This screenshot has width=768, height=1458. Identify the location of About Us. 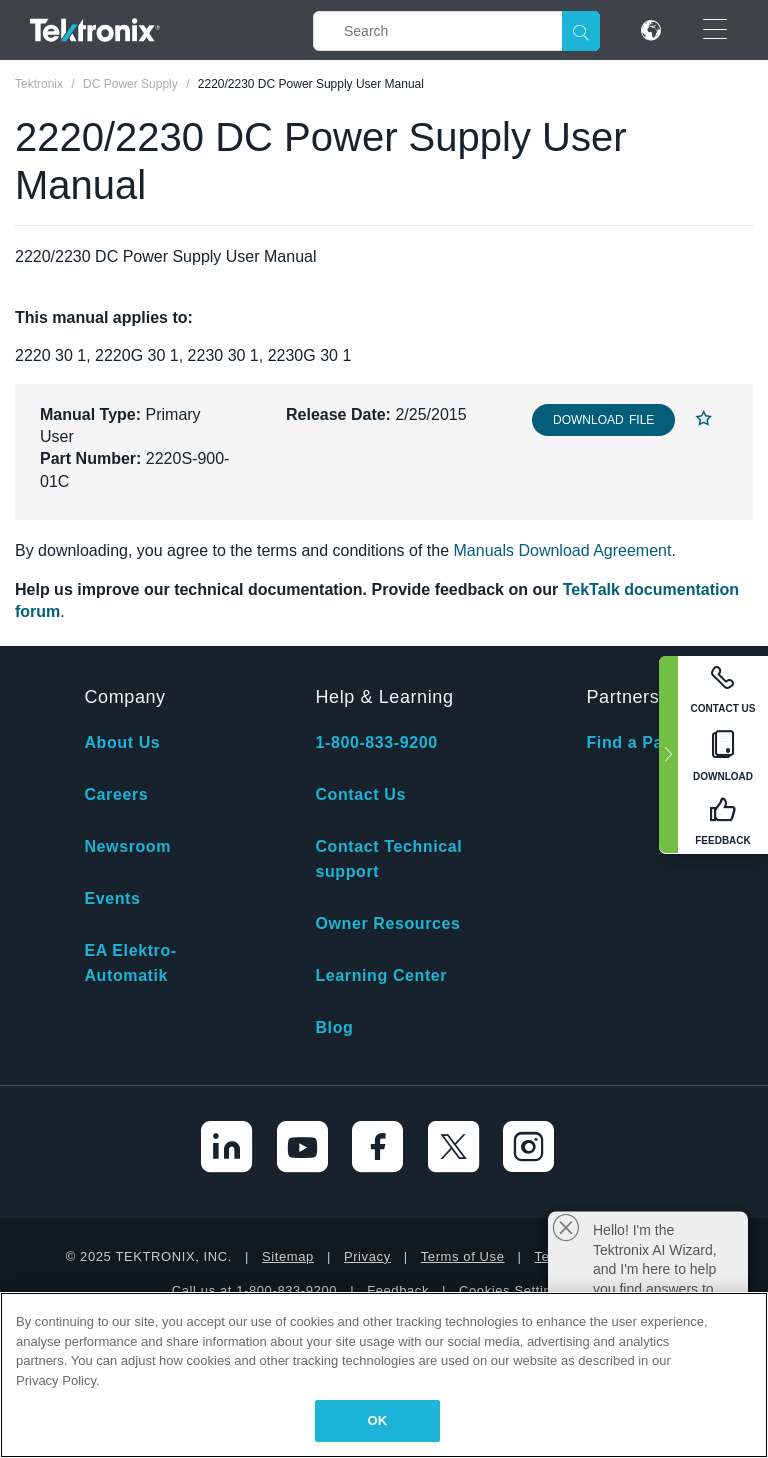
(122, 742).